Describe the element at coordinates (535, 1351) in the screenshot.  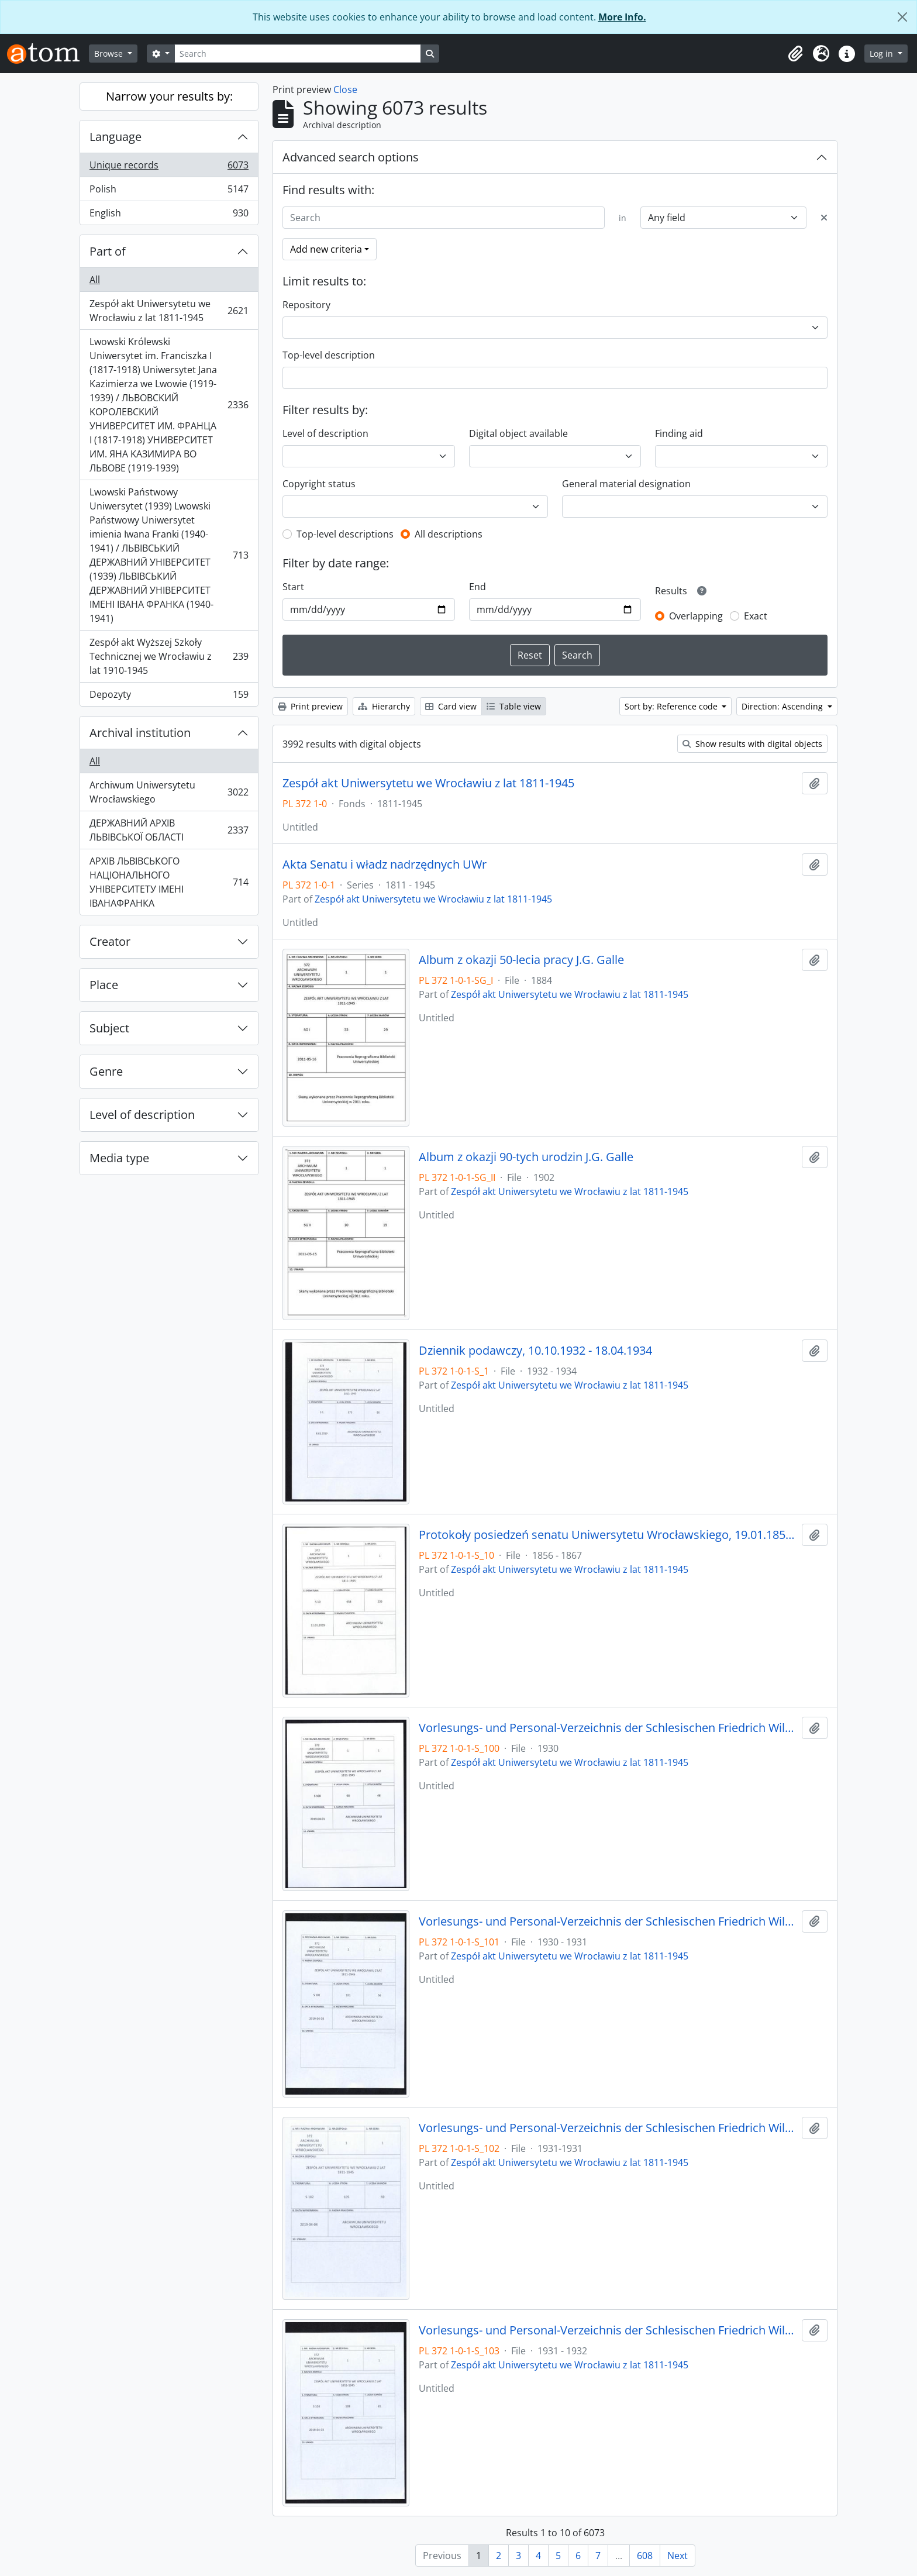
I see `Dziennik podawczy, 10.10.1932 - 18.04.1934` at that location.